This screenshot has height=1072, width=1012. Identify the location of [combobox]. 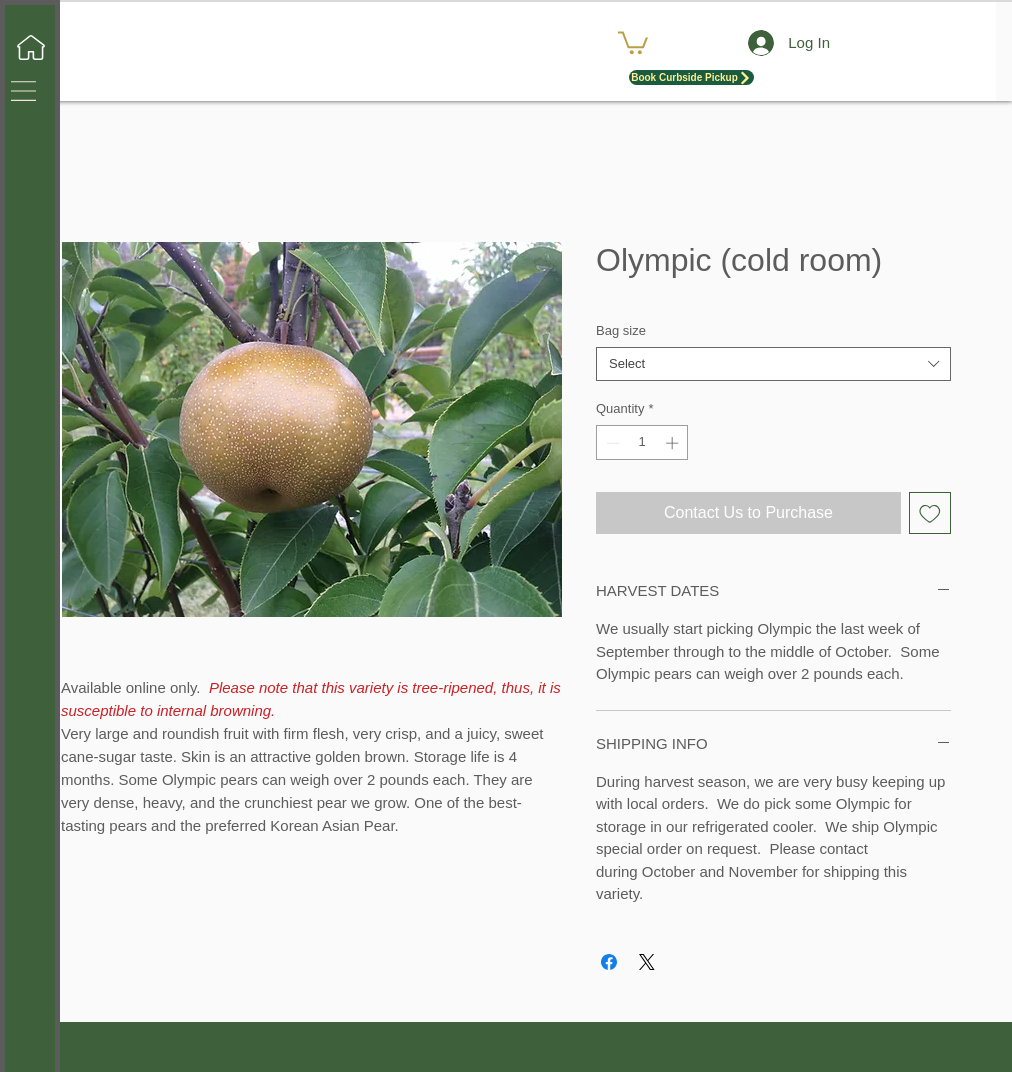
(773, 364).